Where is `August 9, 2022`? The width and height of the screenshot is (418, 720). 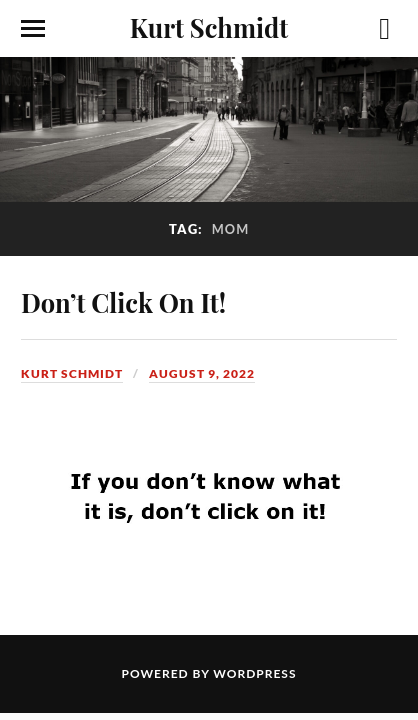
August 9, 2022 is located at coordinates (202, 373).